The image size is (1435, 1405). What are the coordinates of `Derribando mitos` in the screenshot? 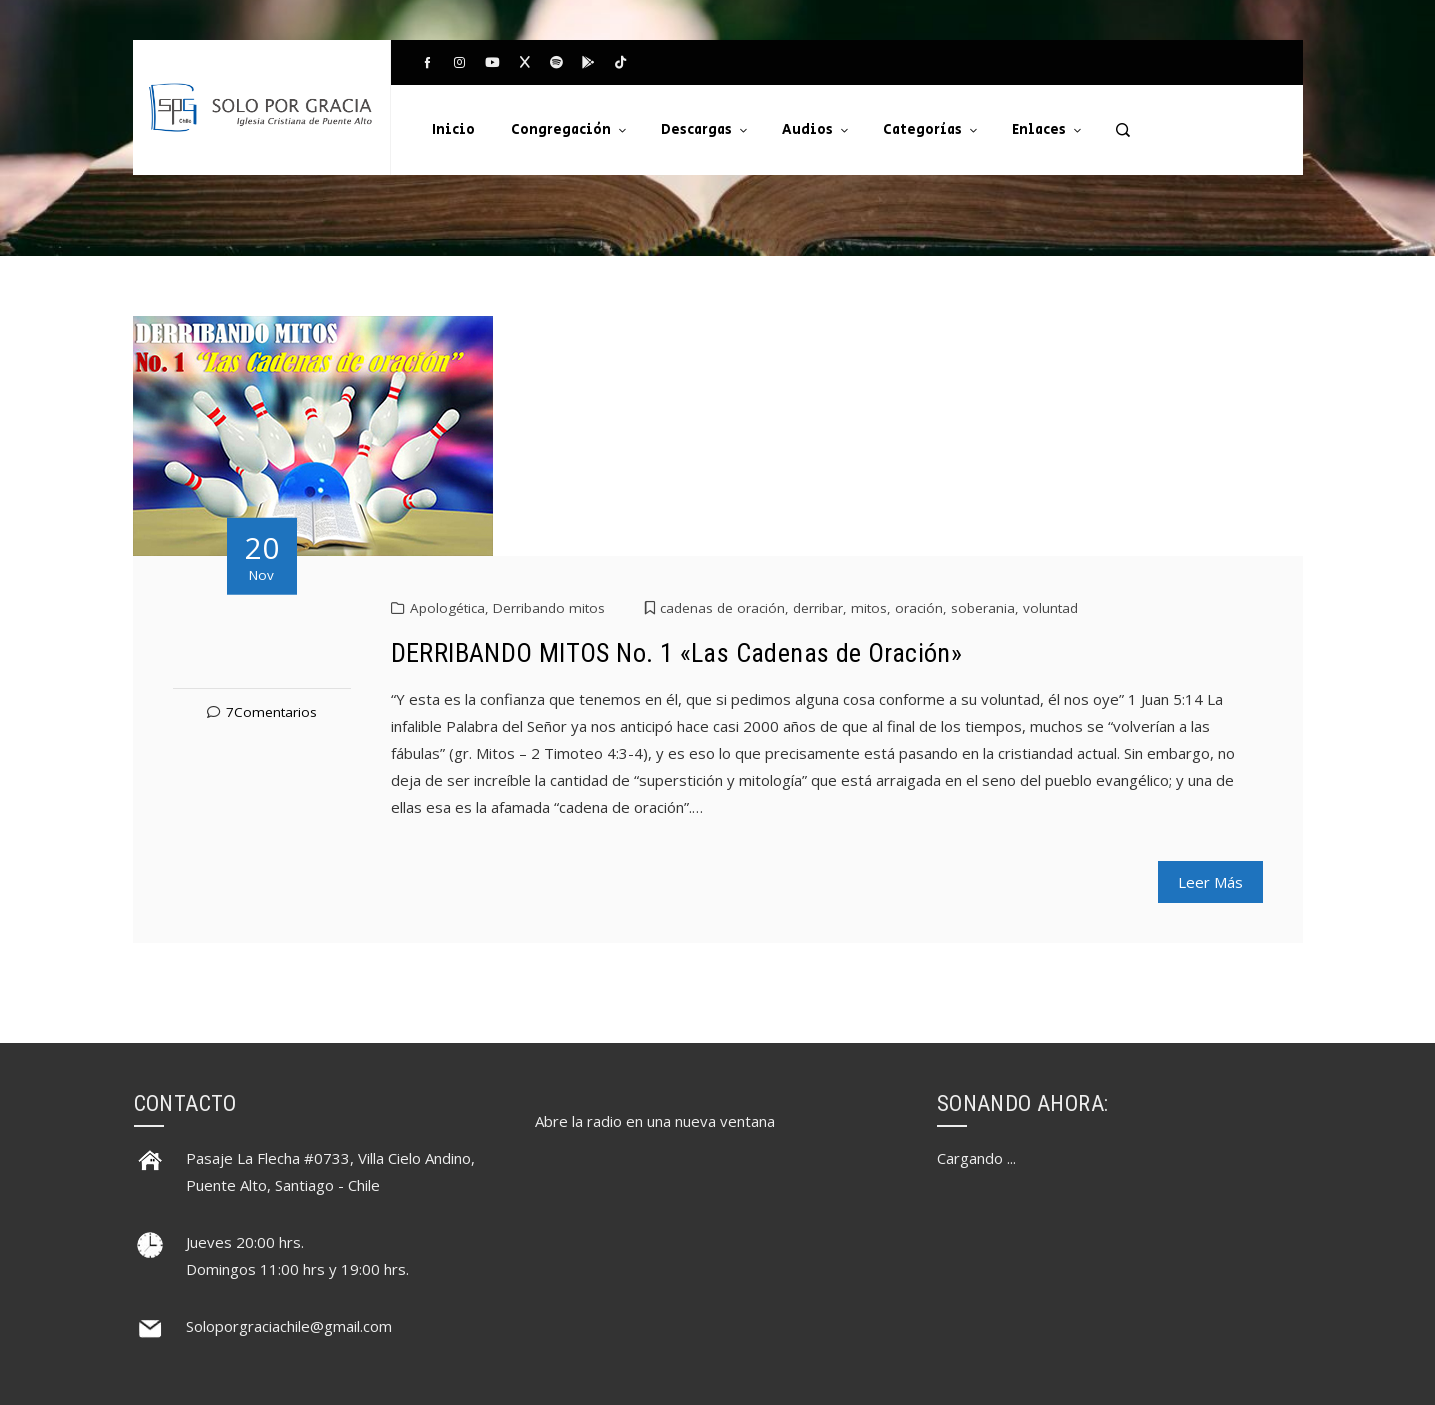 It's located at (549, 608).